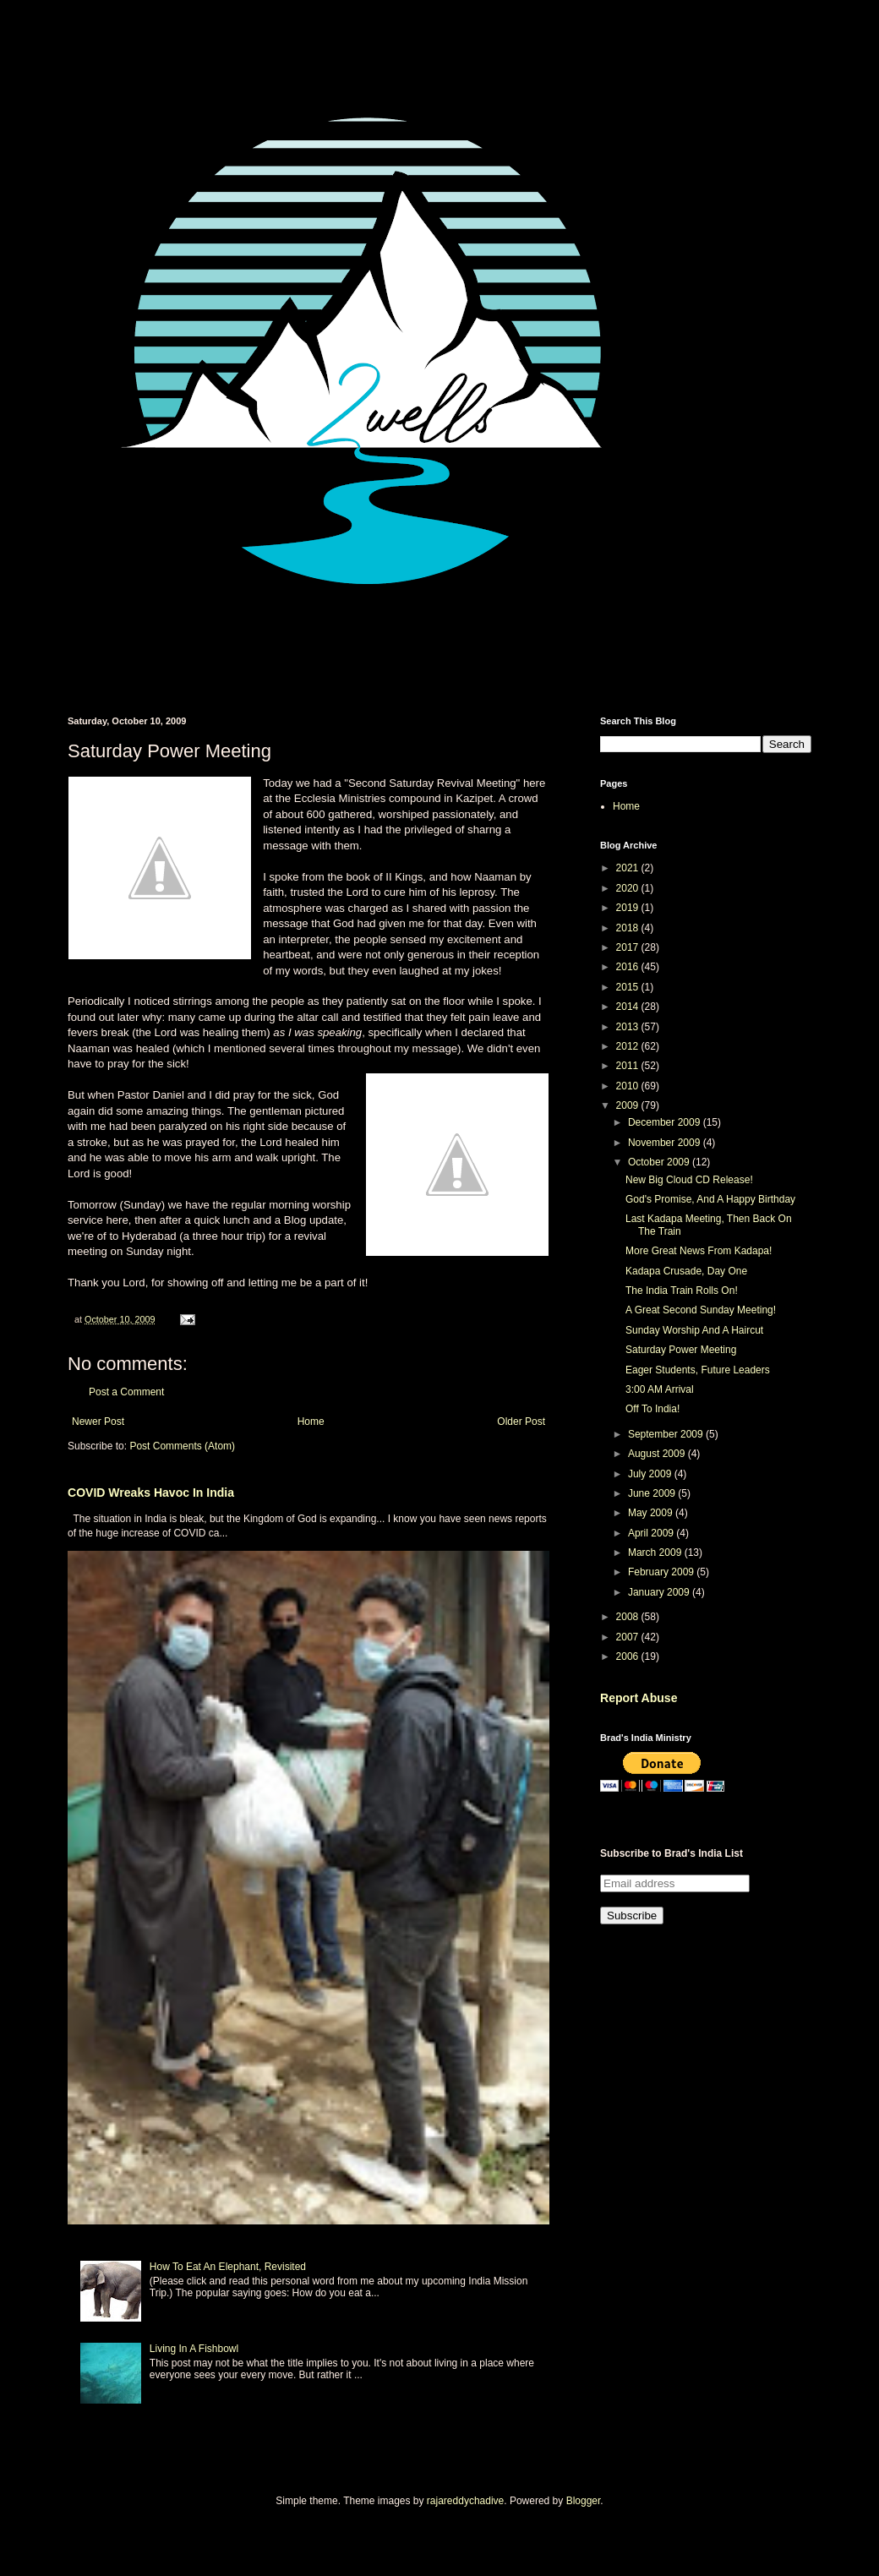 The width and height of the screenshot is (879, 2576). What do you see at coordinates (660, 1162) in the screenshot?
I see `October 2009` at bounding box center [660, 1162].